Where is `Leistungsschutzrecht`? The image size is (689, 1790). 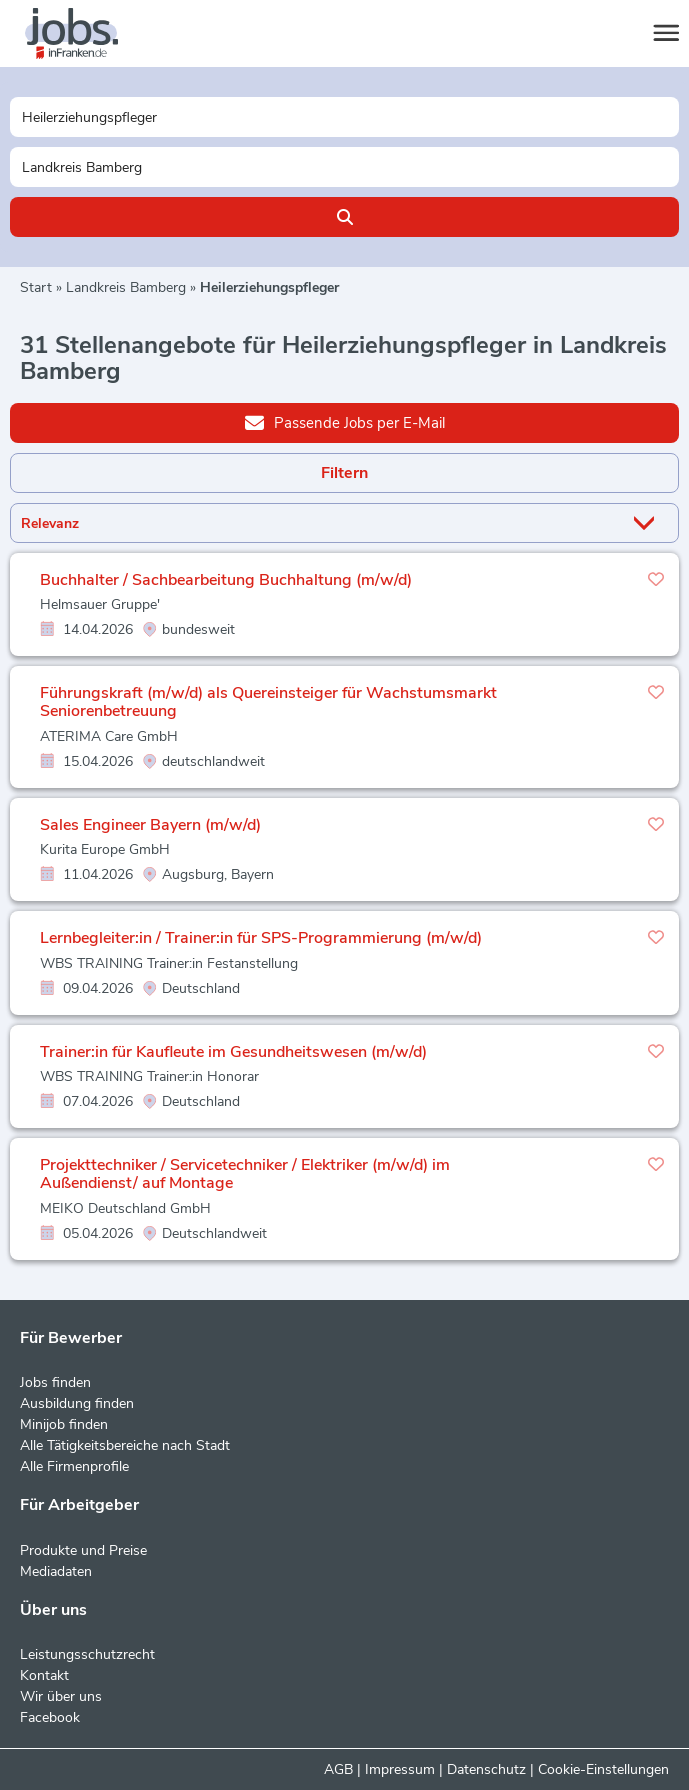 Leistungsschutzrecht is located at coordinates (87, 1654).